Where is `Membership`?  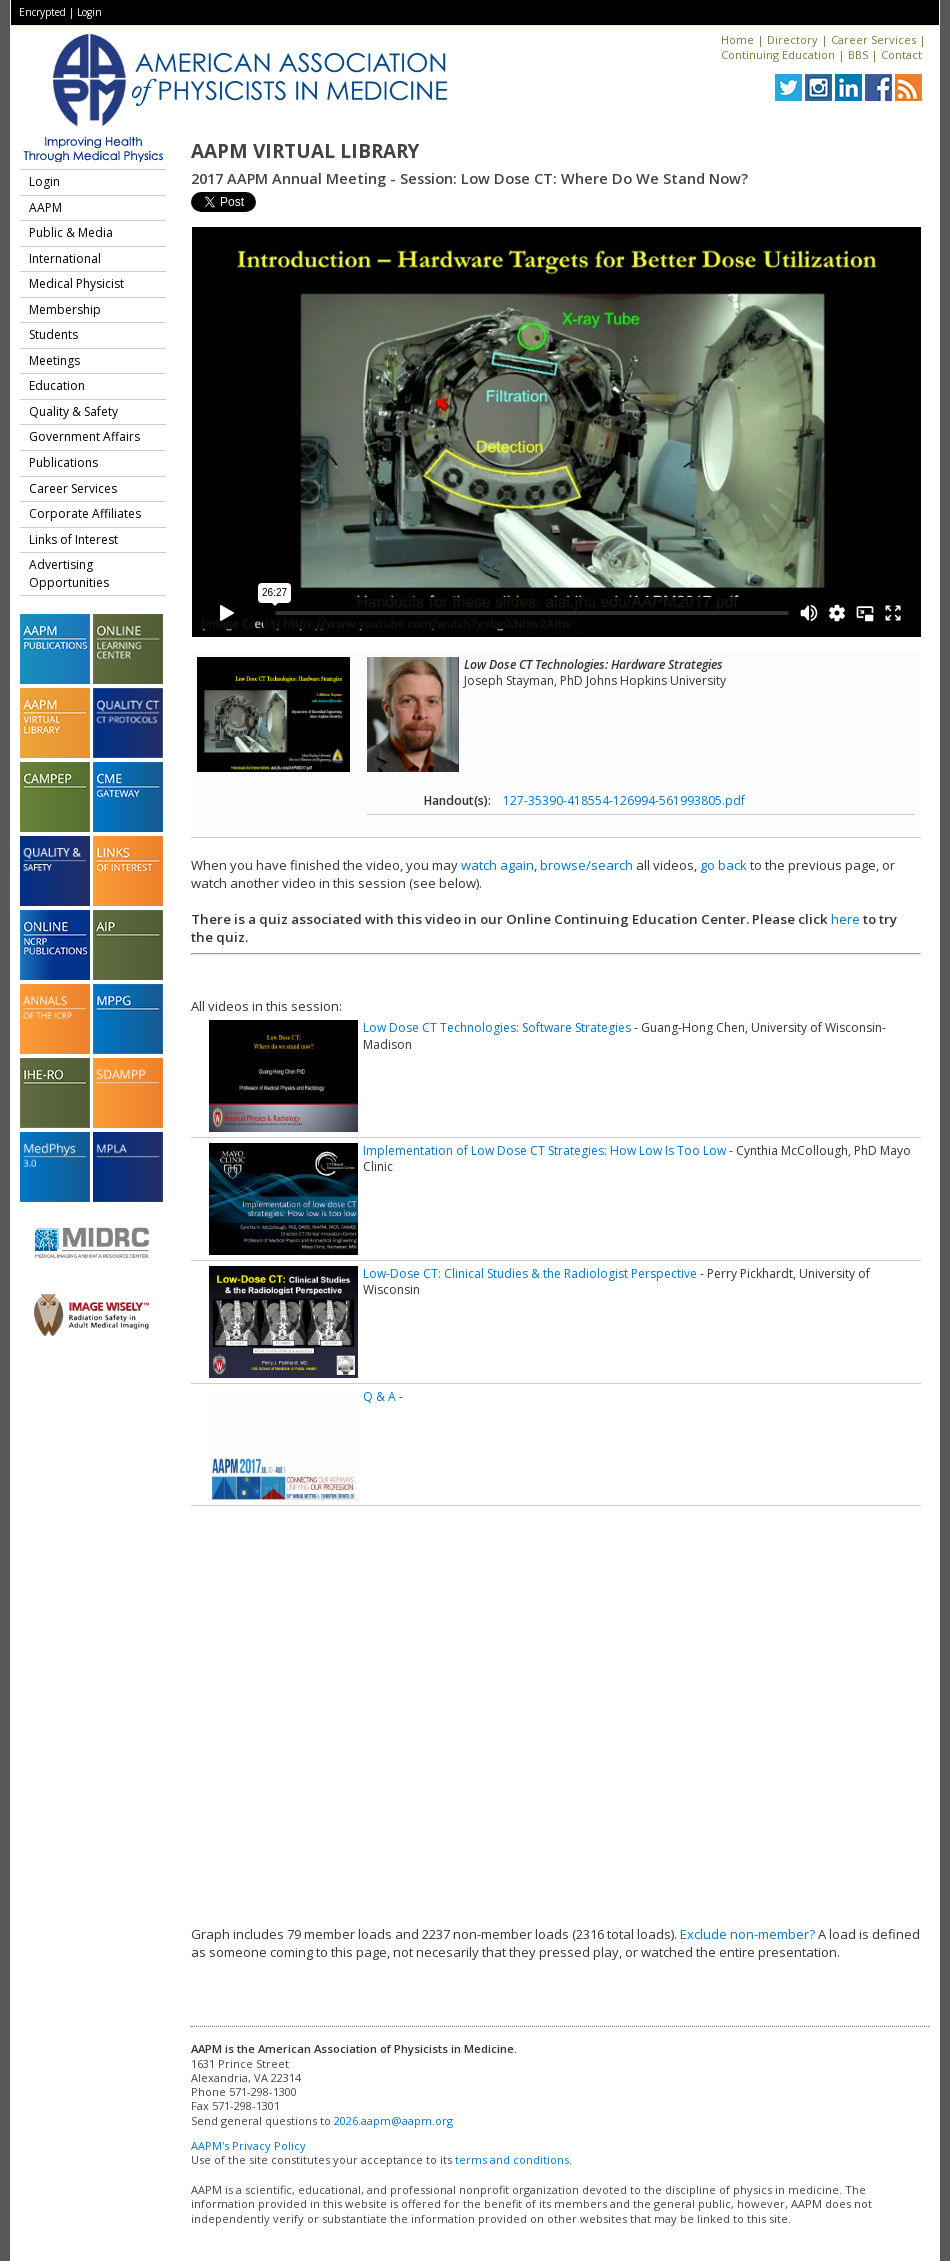 Membership is located at coordinates (65, 309).